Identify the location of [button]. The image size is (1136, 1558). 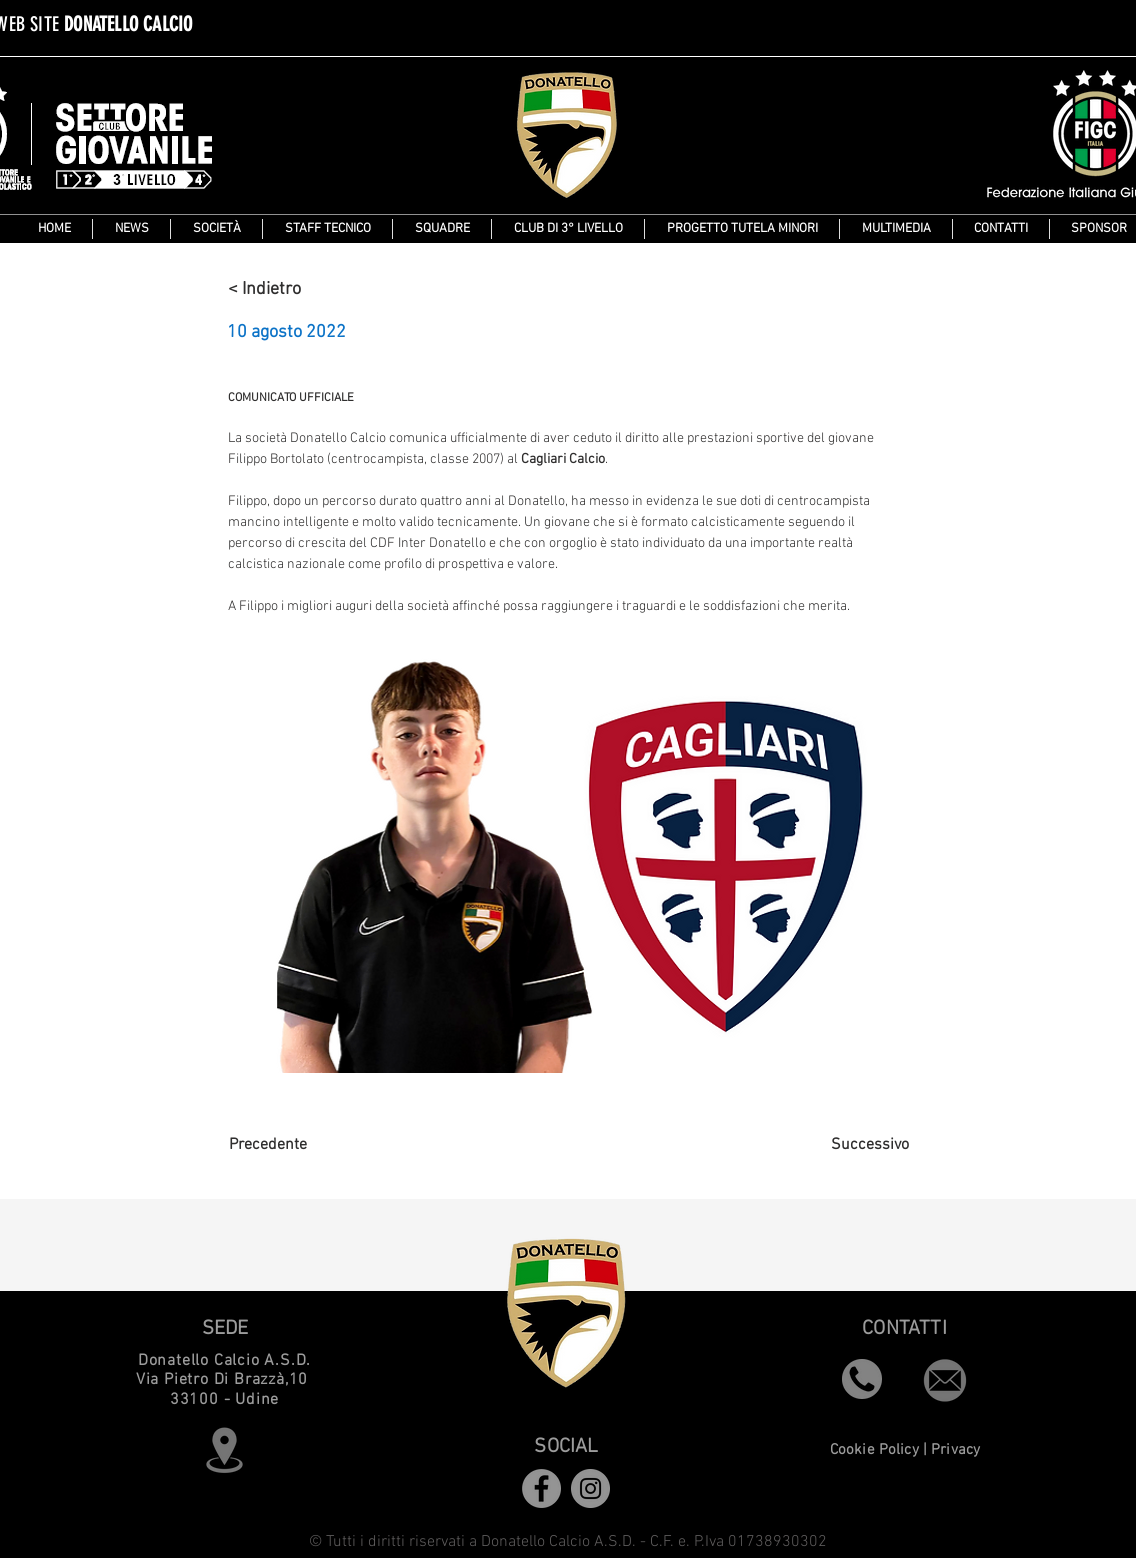
(442, 229).